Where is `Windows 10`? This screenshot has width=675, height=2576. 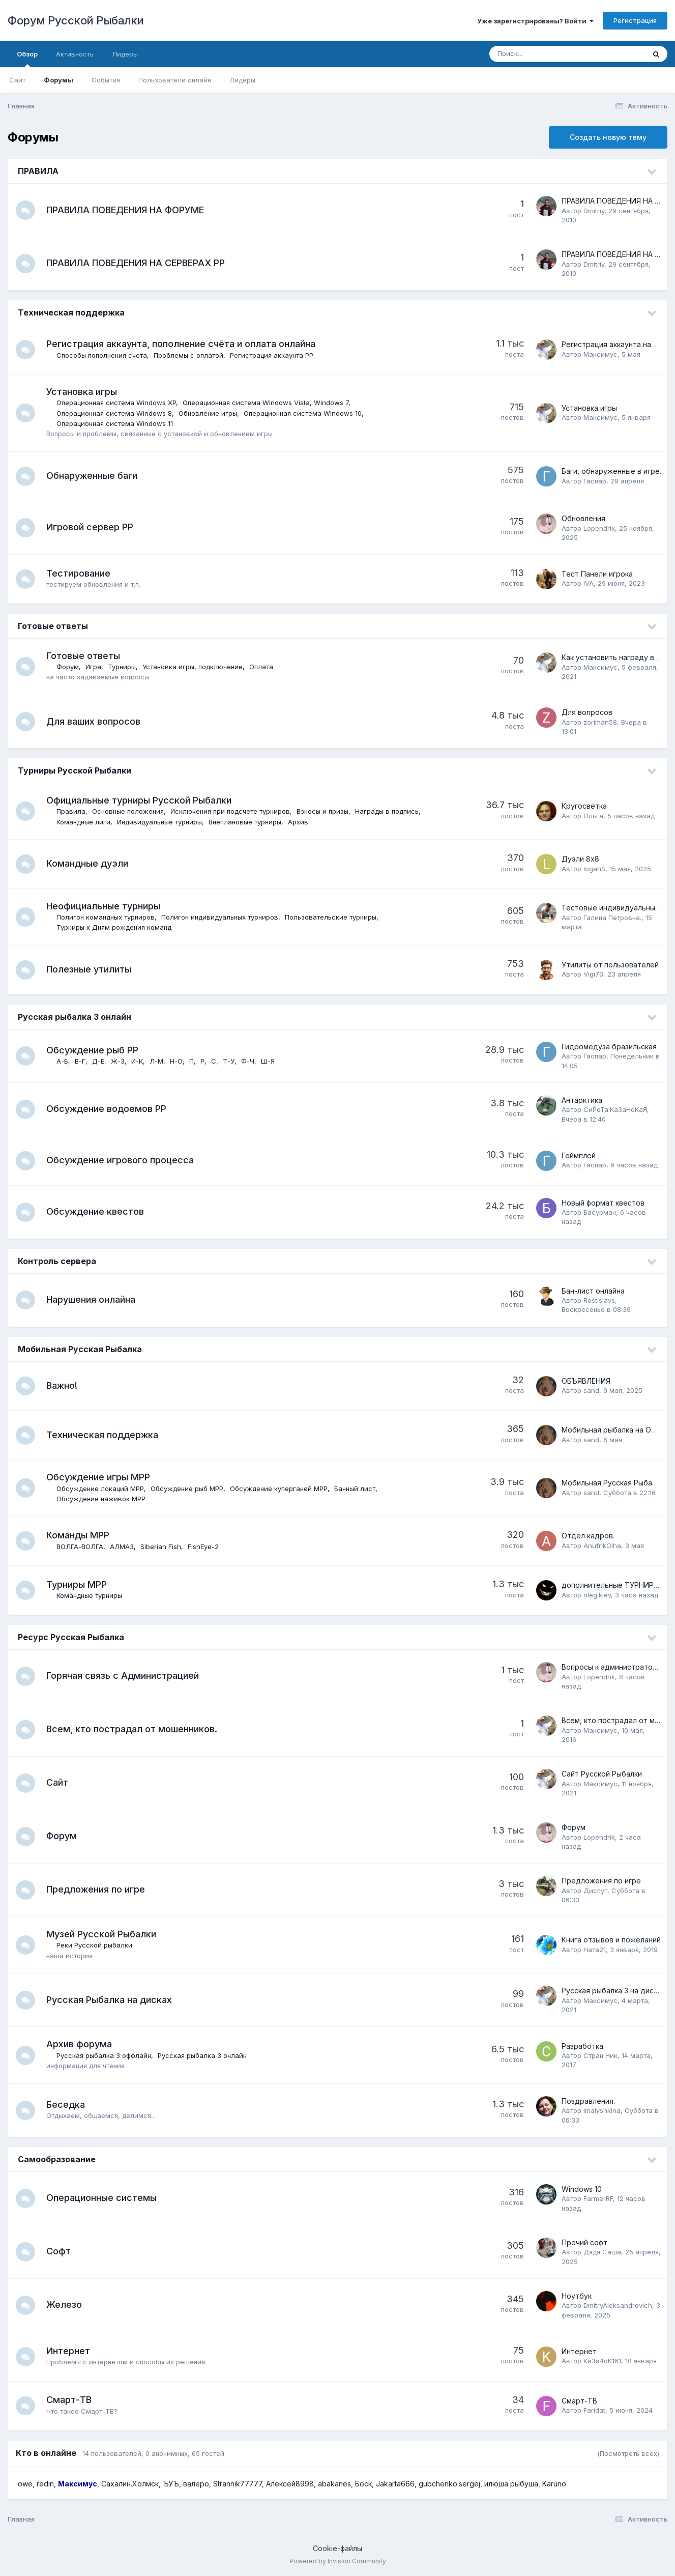
Windows 10 is located at coordinates (582, 2189).